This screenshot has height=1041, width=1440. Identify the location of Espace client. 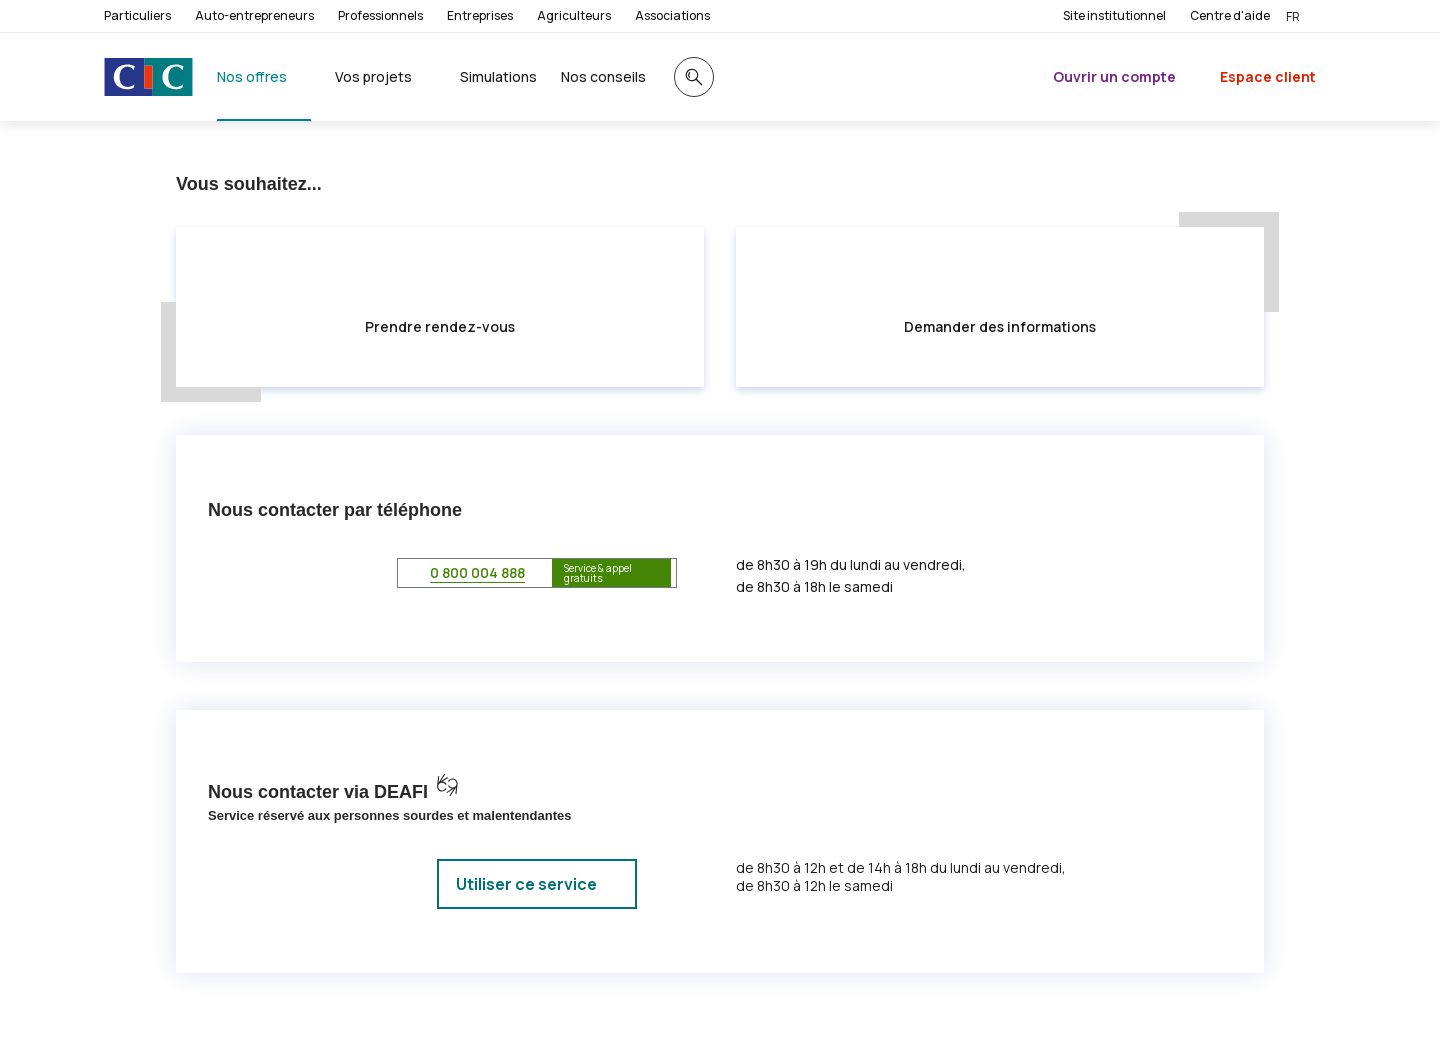
(1268, 76).